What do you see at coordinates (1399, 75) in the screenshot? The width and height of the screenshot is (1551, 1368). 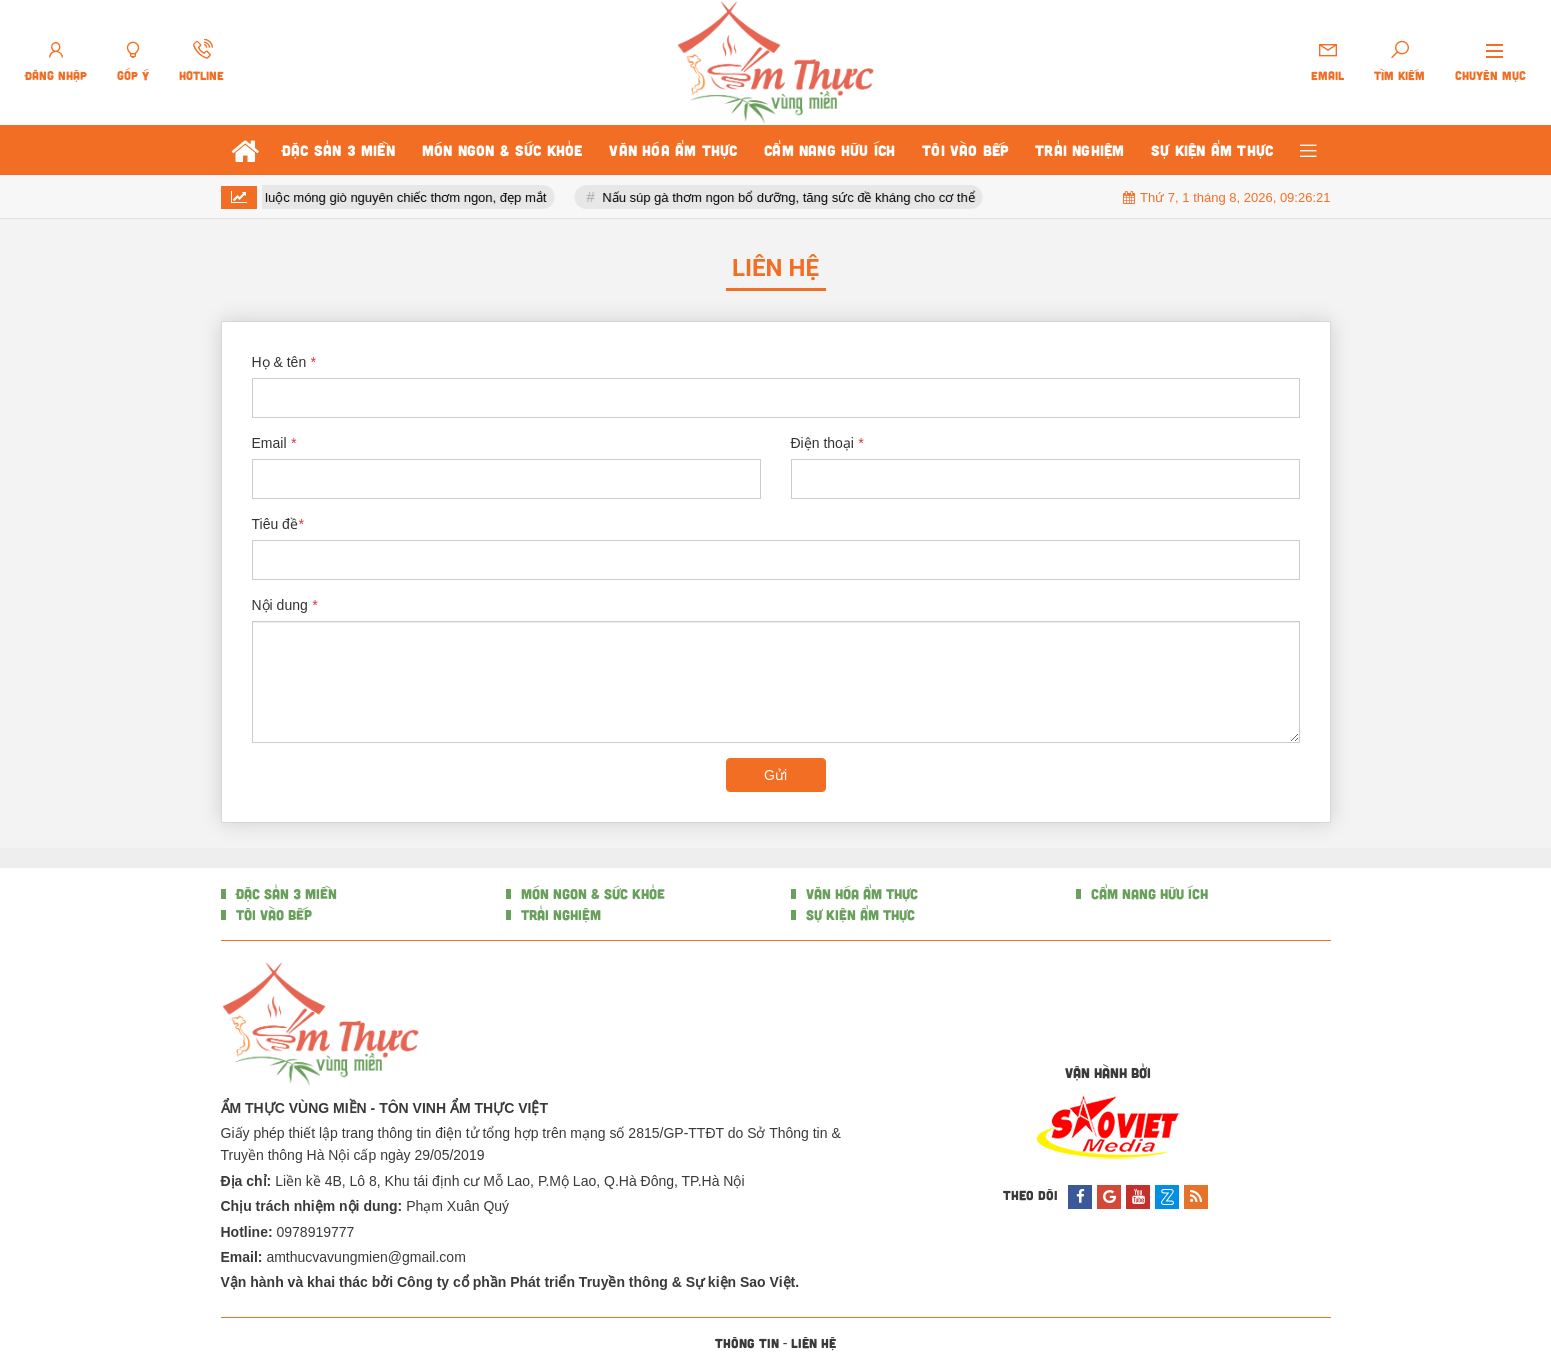 I see `Tìm kiếm` at bounding box center [1399, 75].